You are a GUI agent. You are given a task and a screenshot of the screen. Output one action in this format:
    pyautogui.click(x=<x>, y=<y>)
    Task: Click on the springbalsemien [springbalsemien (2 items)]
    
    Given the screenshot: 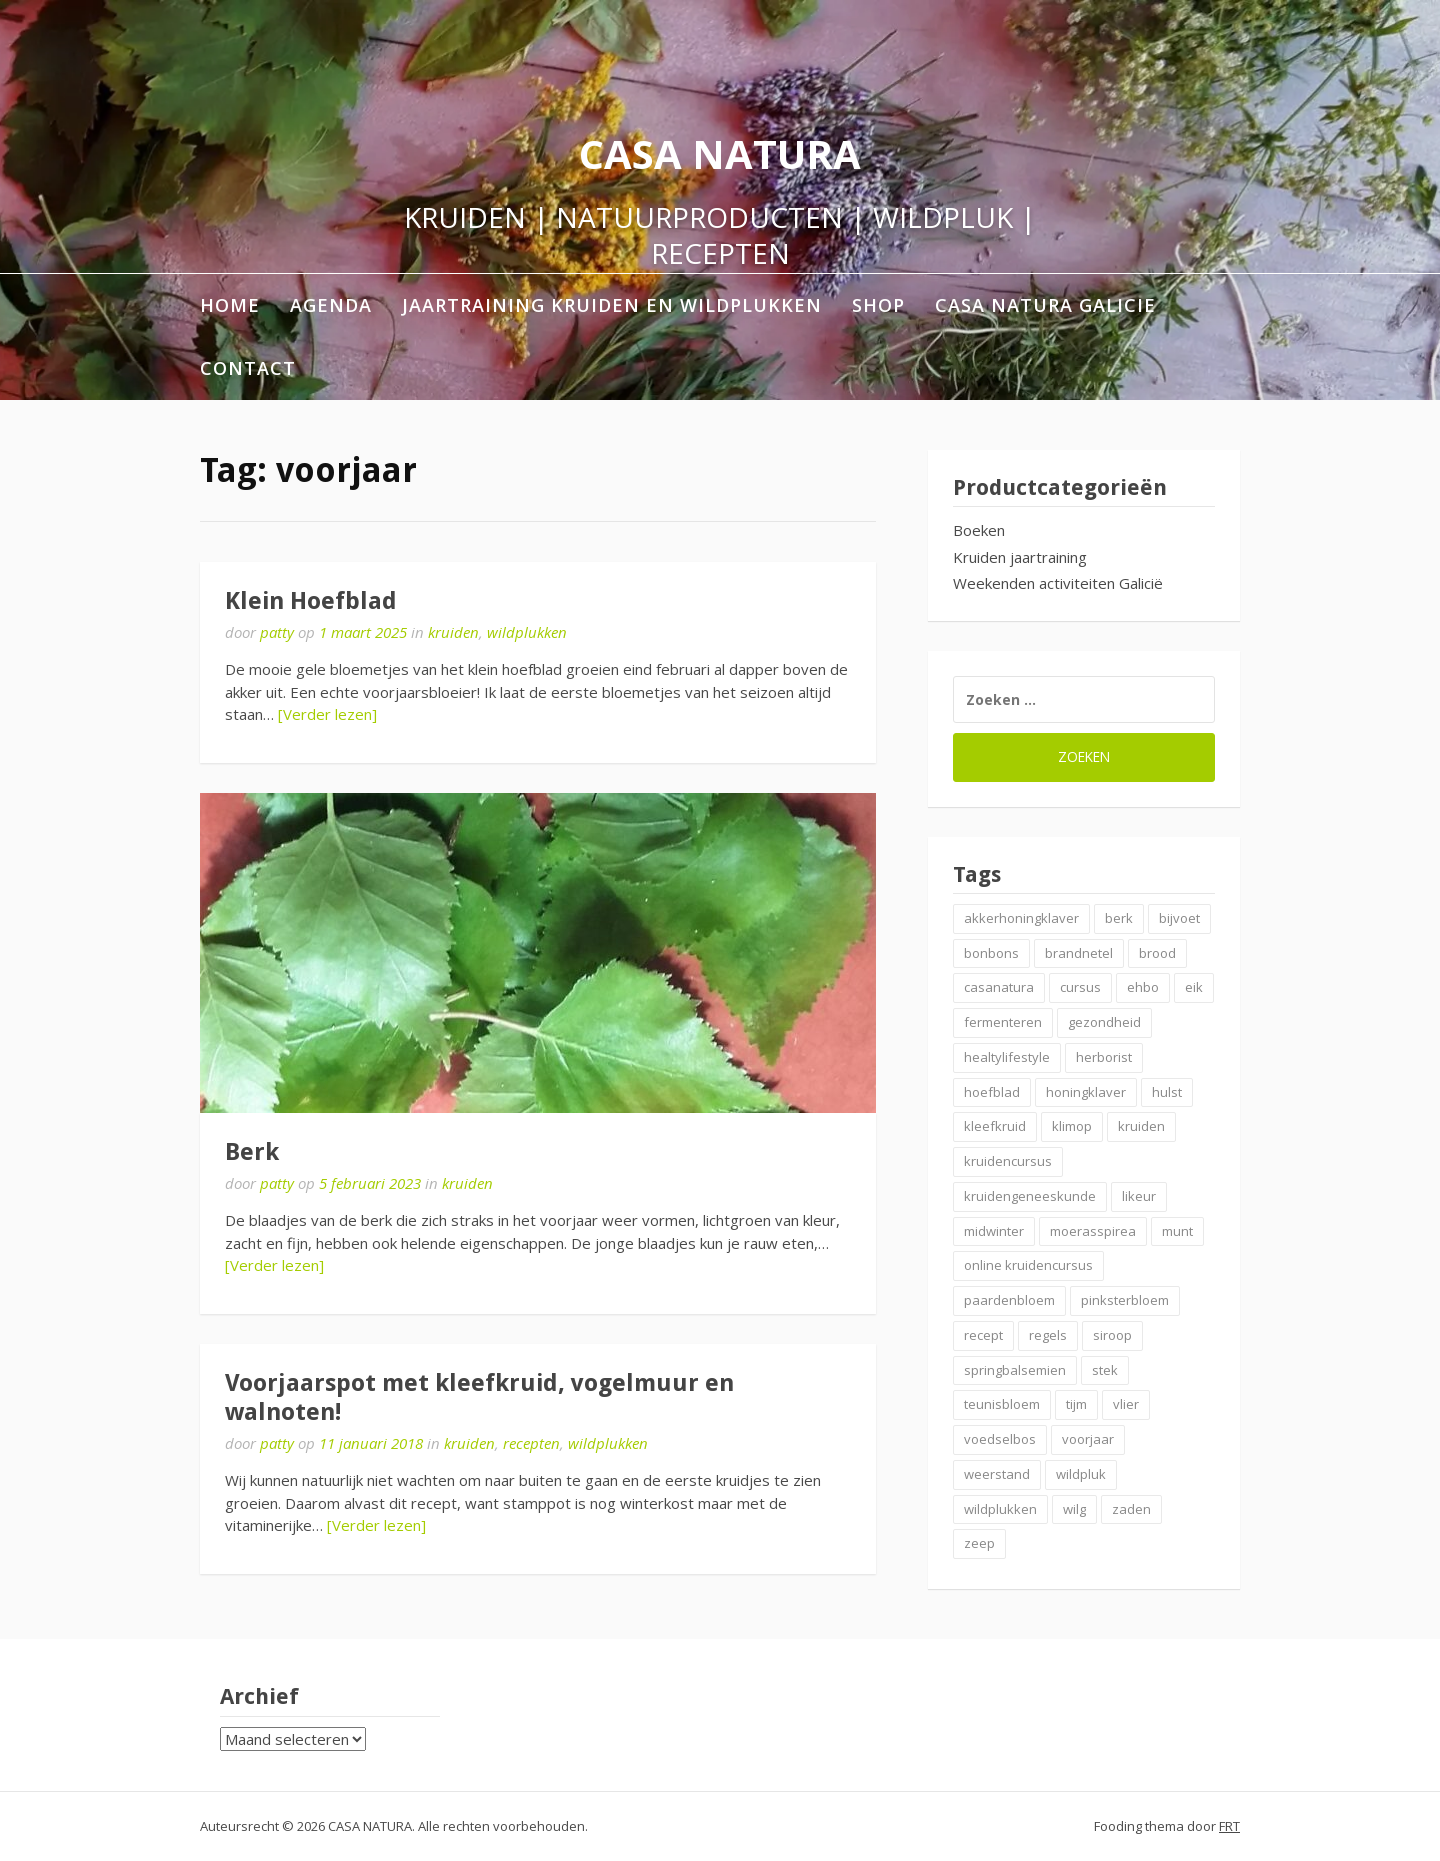 What is the action you would take?
    pyautogui.click(x=1015, y=1370)
    